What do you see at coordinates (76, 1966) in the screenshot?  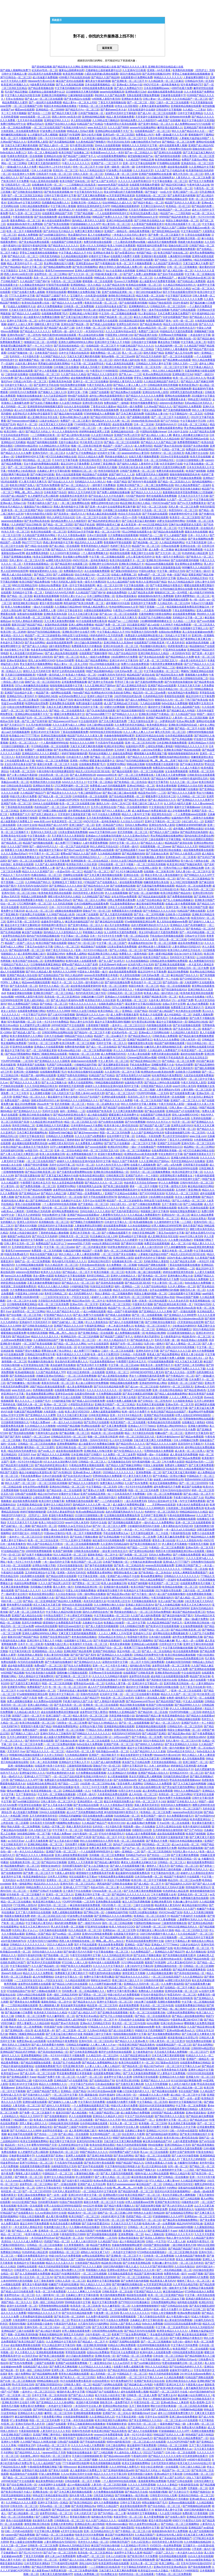 I see `99国产欧美久久久精品蜜芽i` at bounding box center [76, 1966].